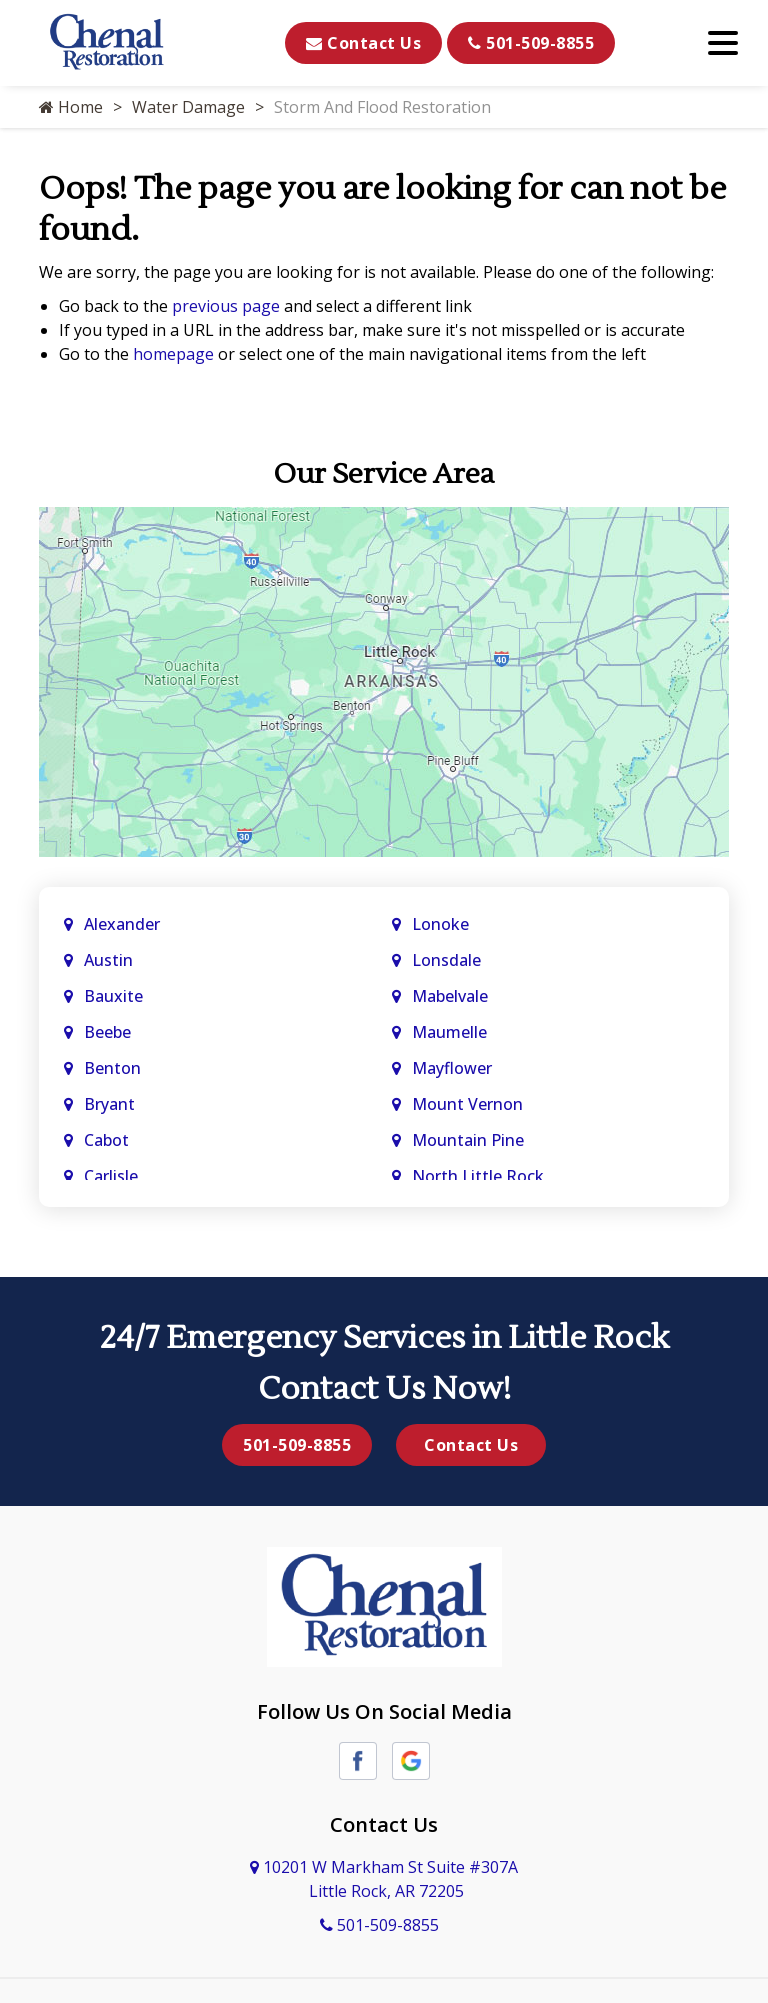  I want to click on Benton, so click(112, 1068).